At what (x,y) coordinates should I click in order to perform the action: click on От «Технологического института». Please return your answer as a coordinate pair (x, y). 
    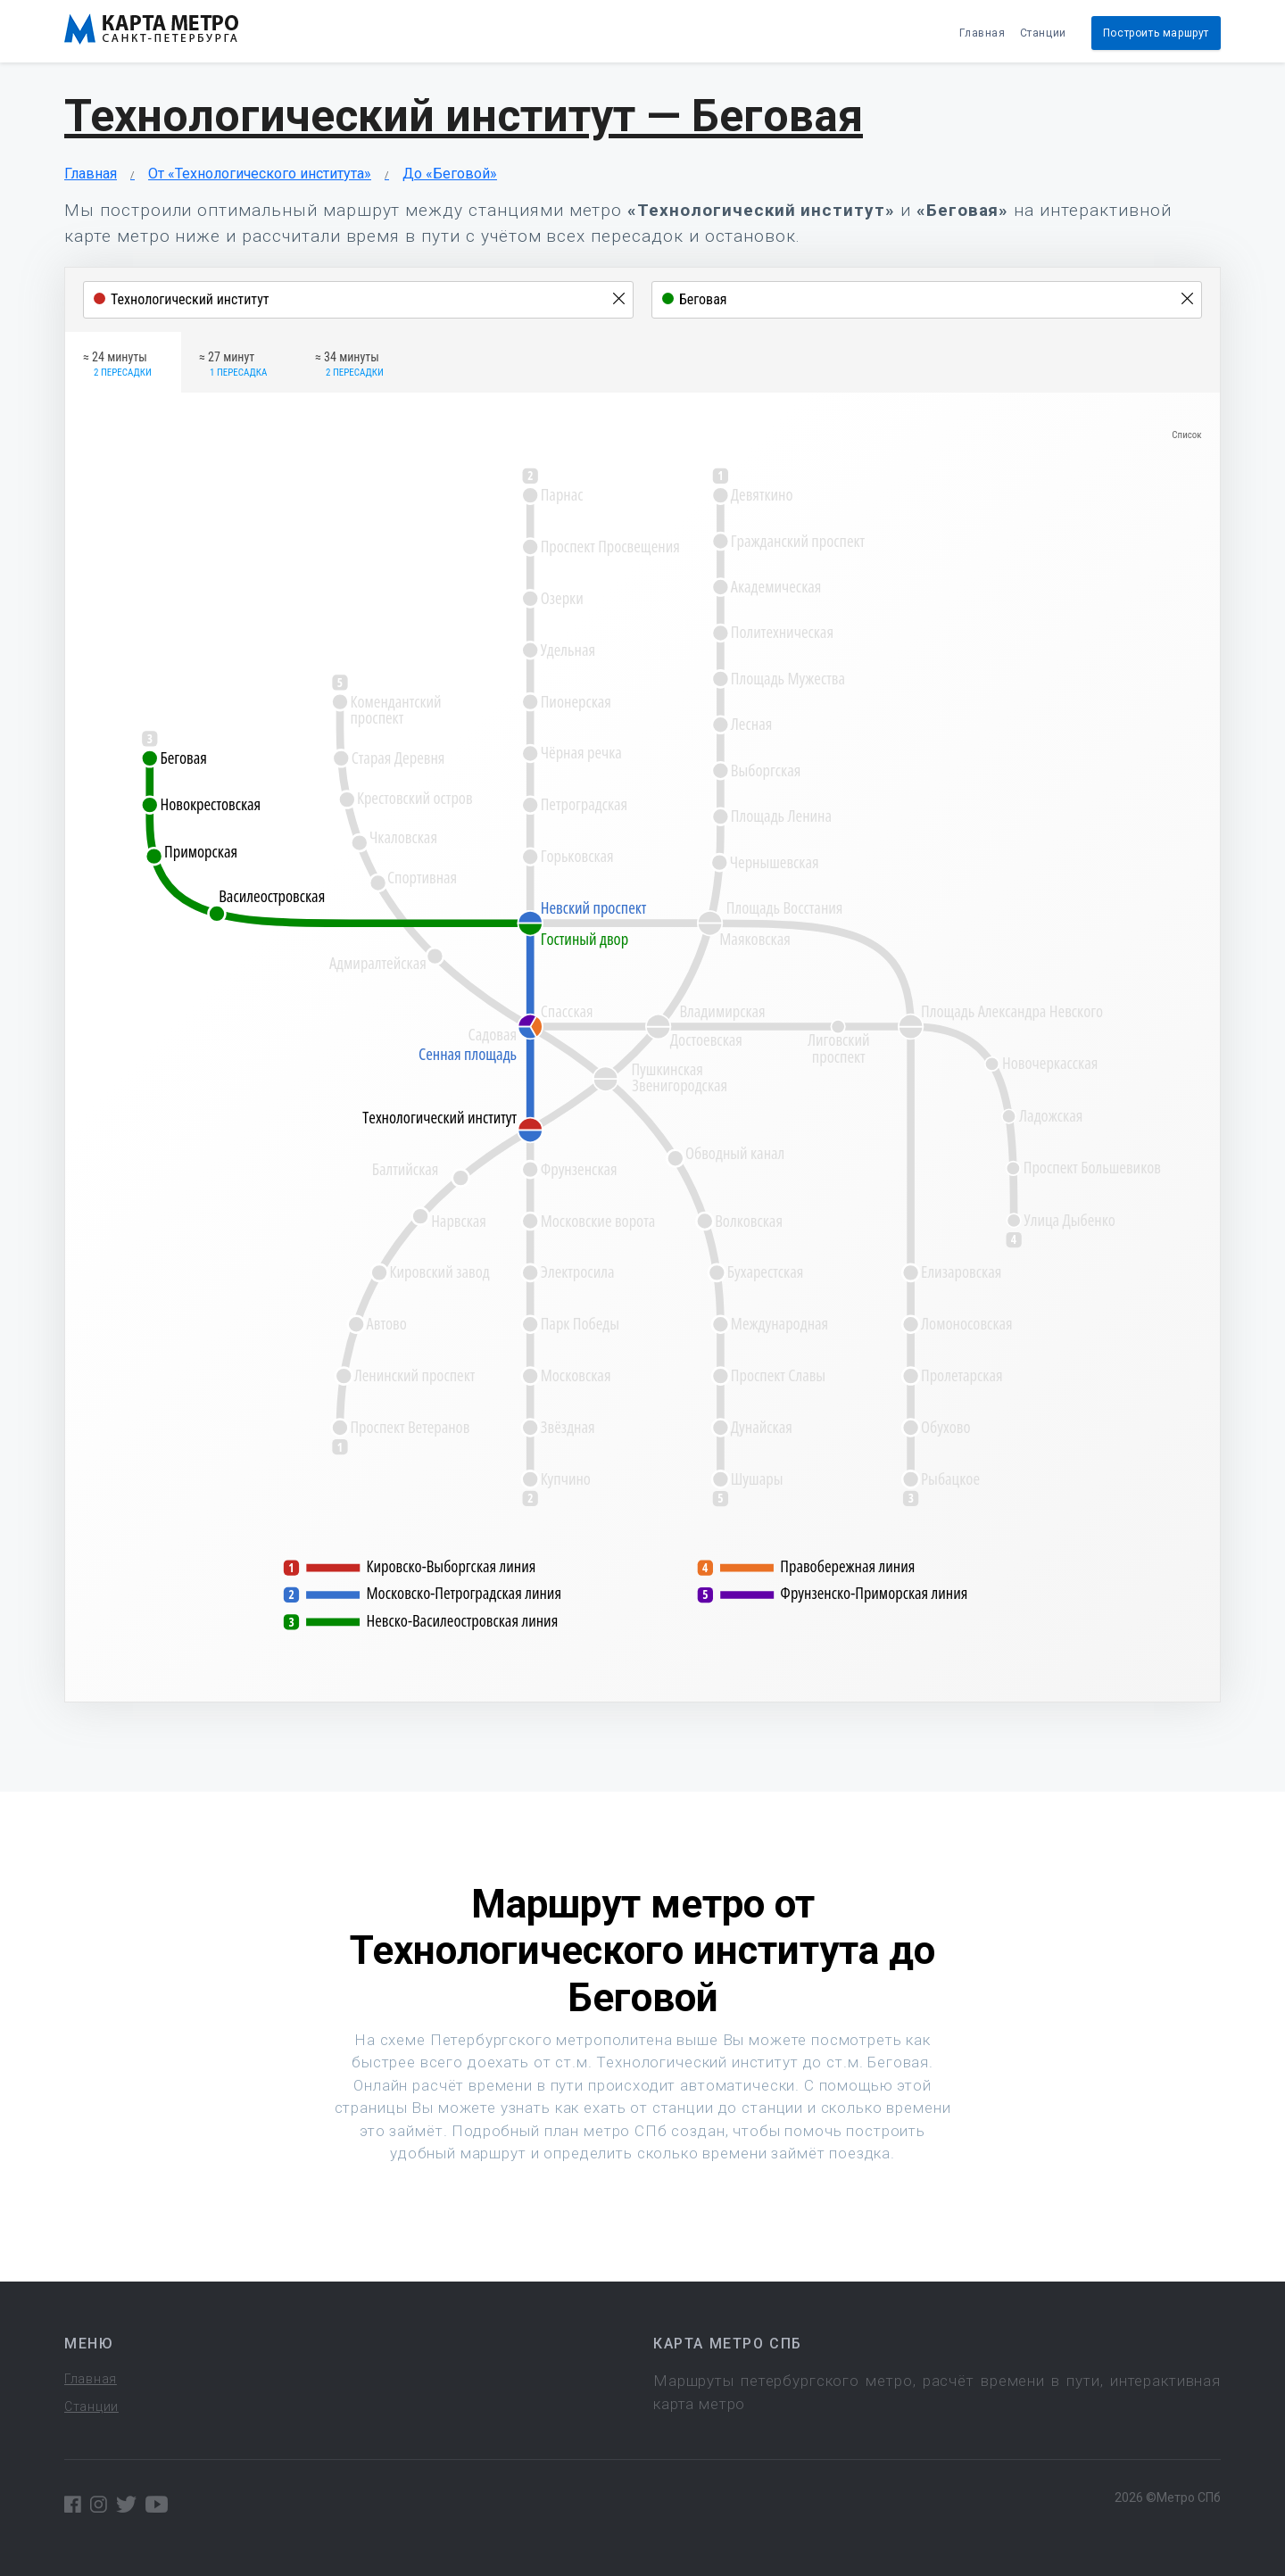
    Looking at the image, I should click on (259, 173).